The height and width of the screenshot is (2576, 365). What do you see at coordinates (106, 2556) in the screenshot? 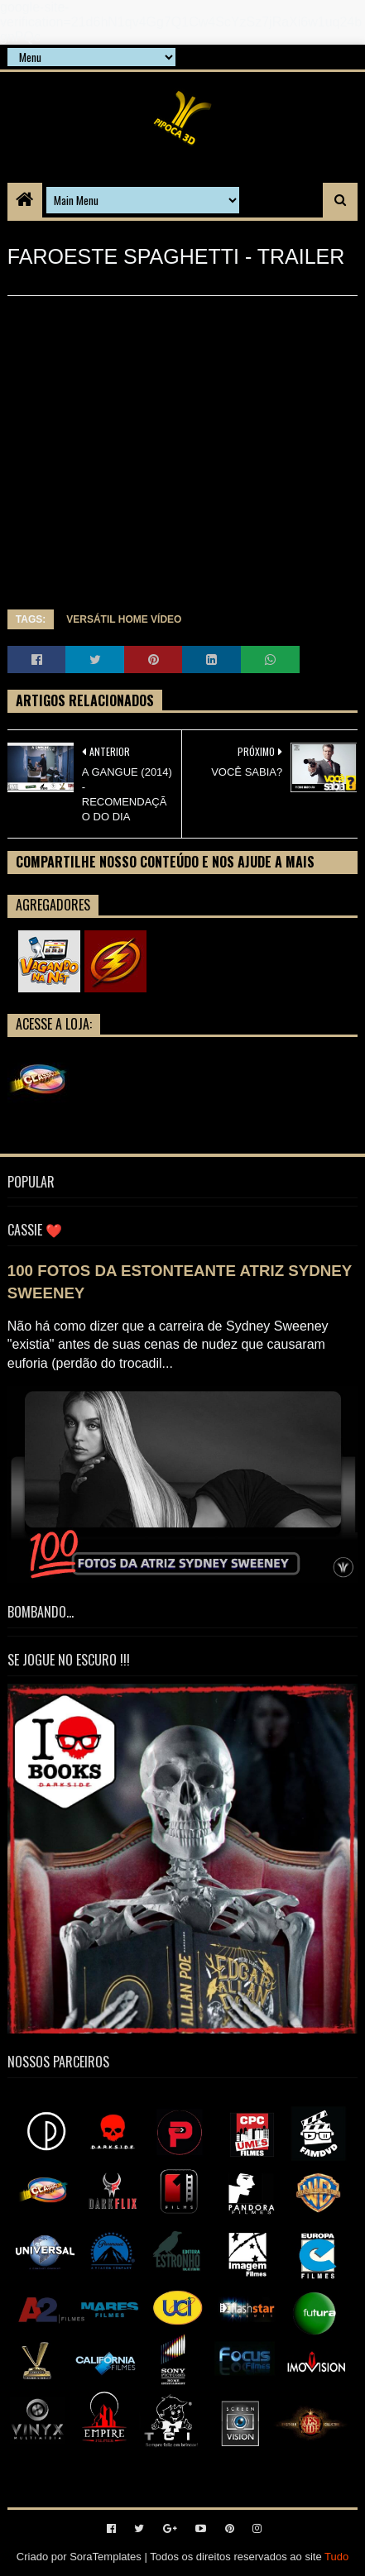
I see `SoraTemplates` at bounding box center [106, 2556].